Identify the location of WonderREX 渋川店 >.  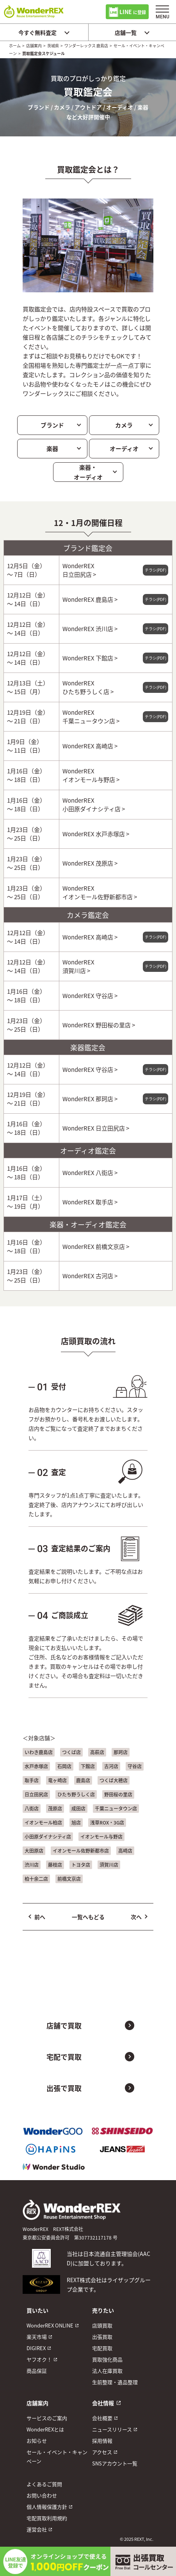
(89, 628).